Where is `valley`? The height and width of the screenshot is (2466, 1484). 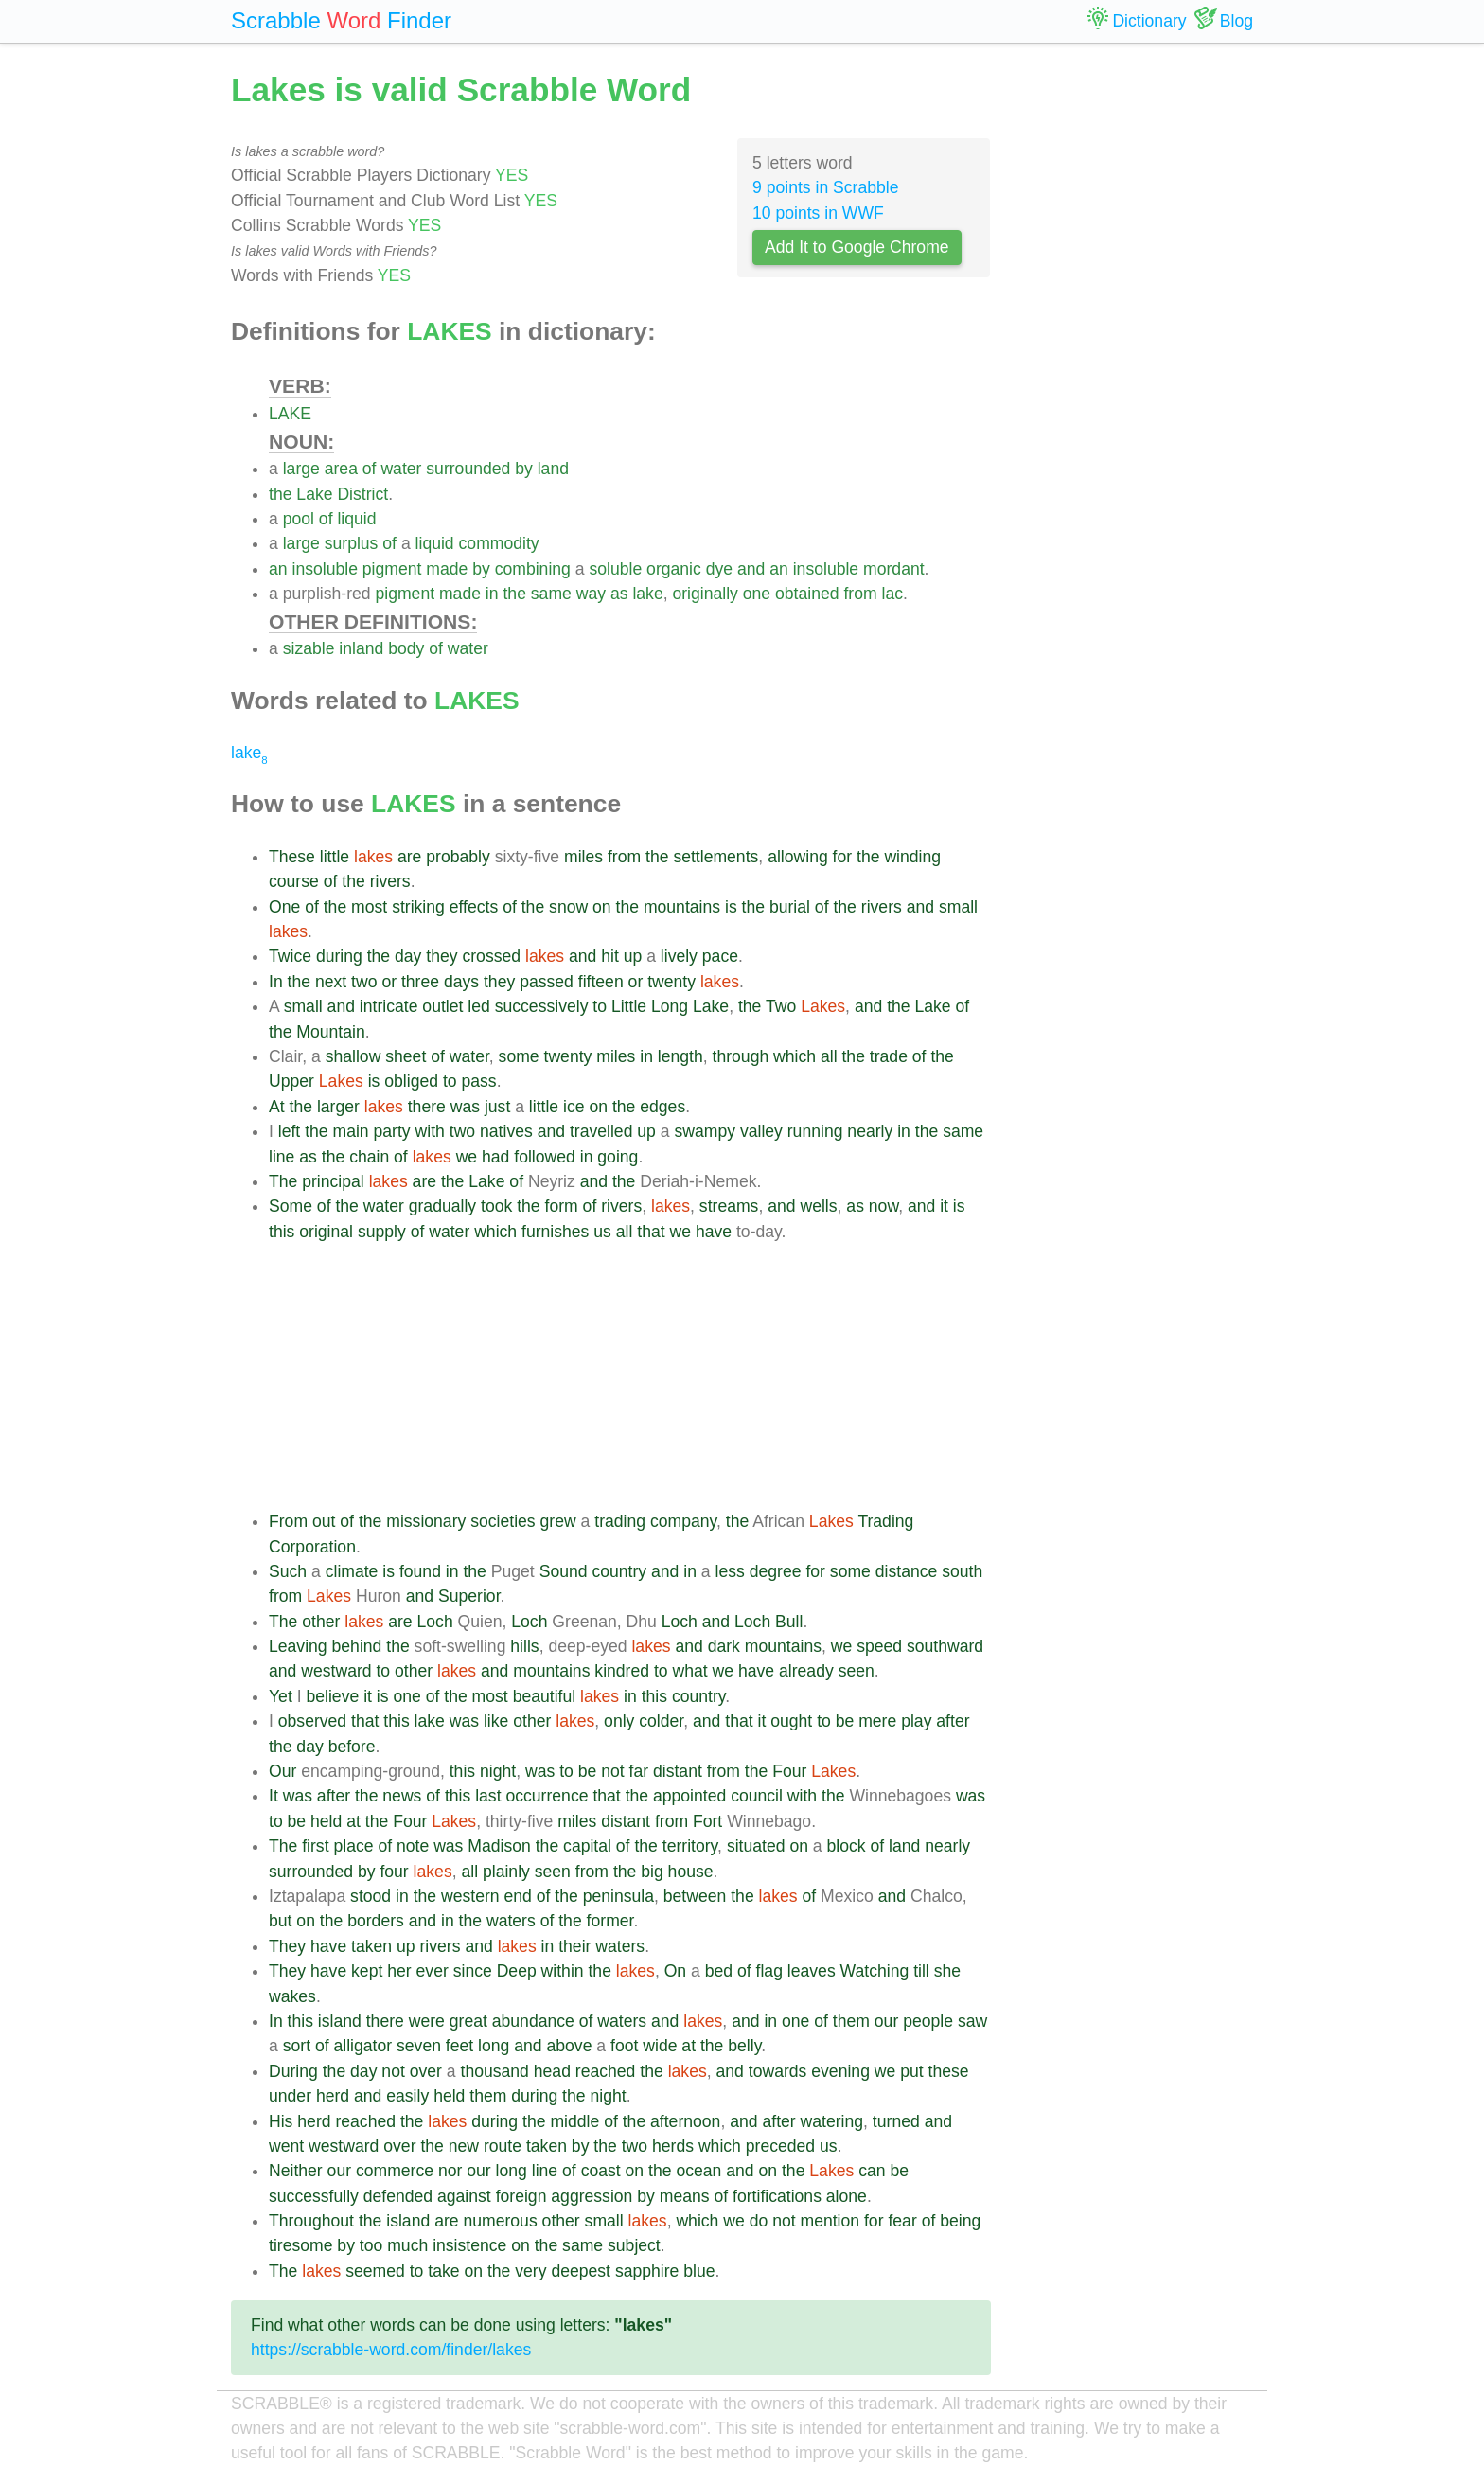 valley is located at coordinates (761, 1131).